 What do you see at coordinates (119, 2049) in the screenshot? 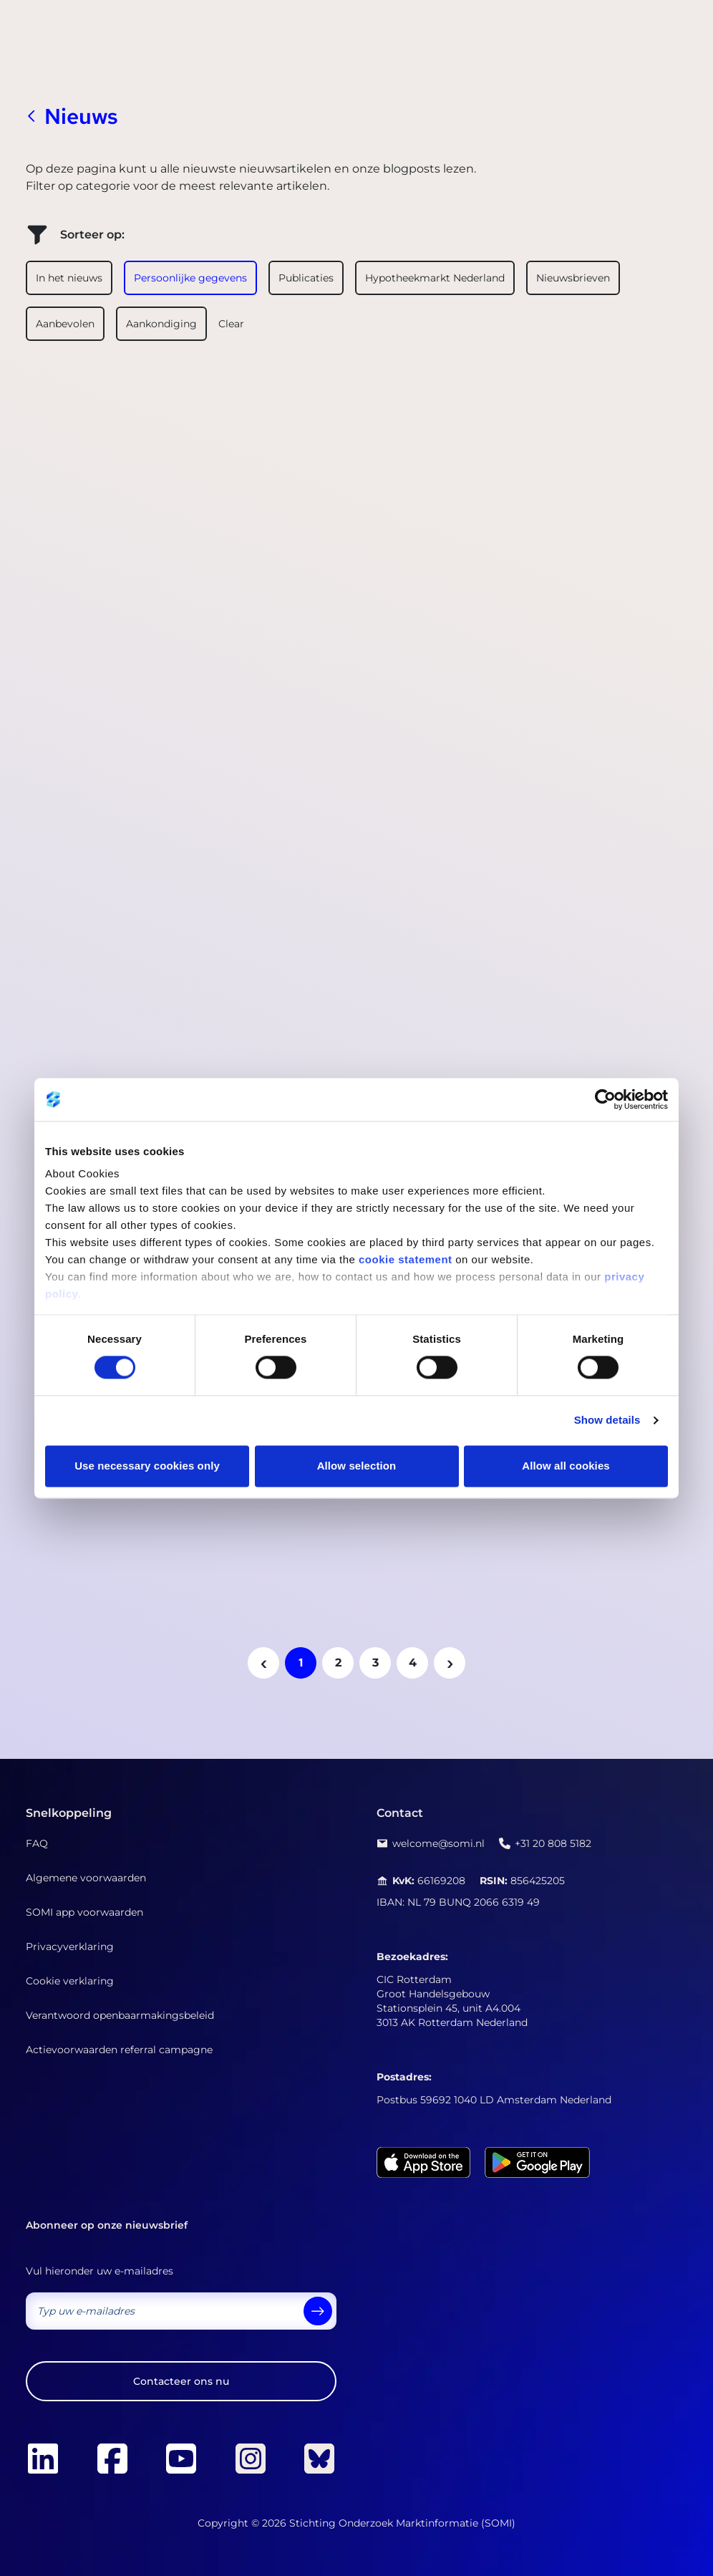
I see `Actievoorwaarden referral campagne` at bounding box center [119, 2049].